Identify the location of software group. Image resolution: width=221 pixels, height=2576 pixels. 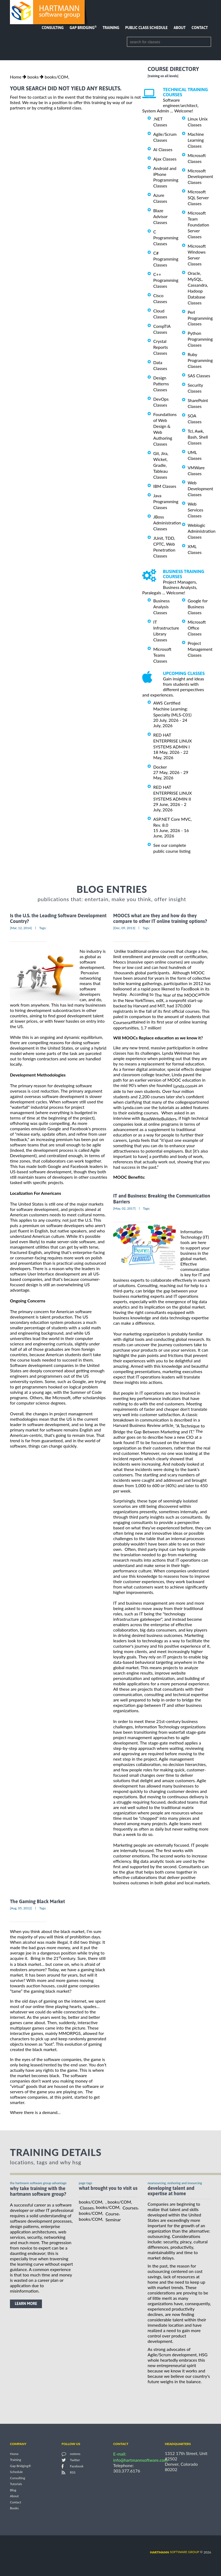
(174, 2552).